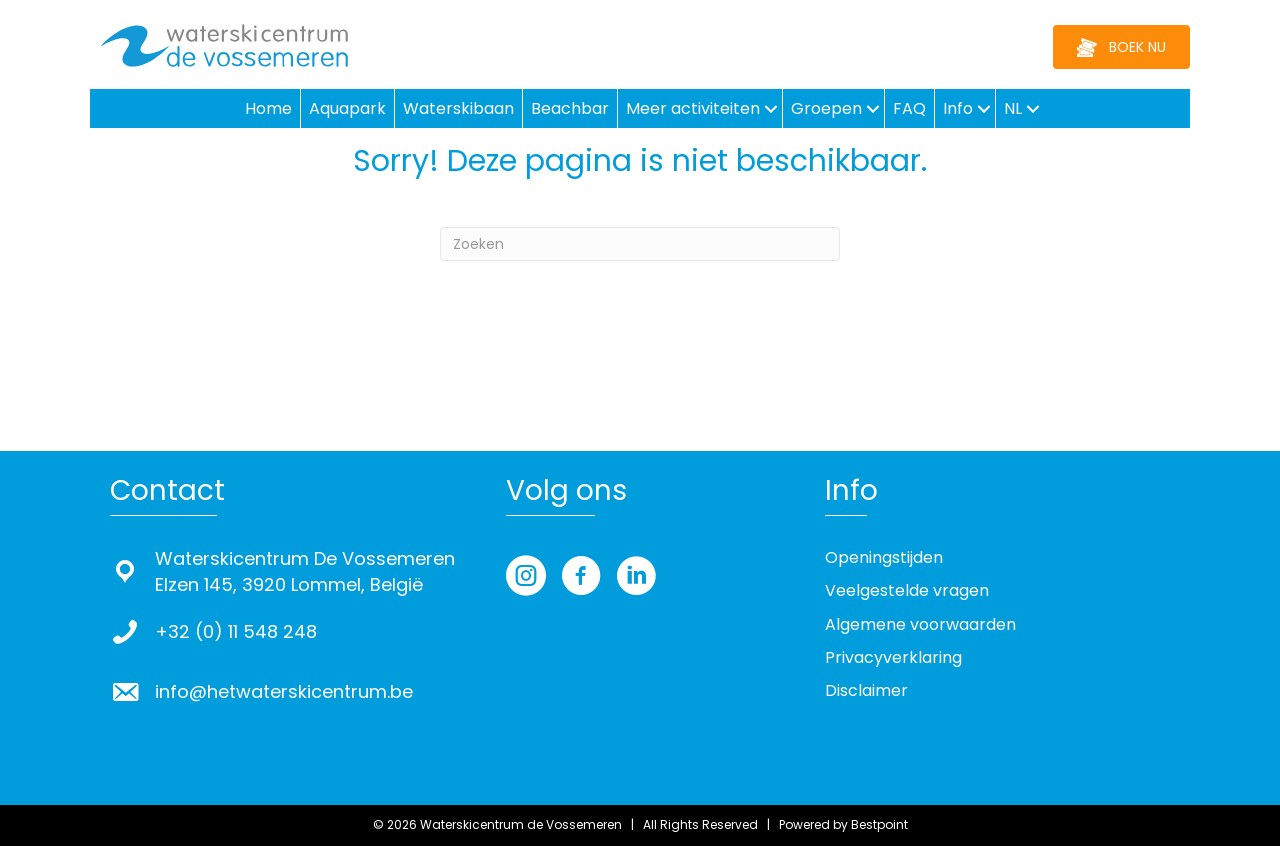 Image resolution: width=1280 pixels, height=846 pixels. I want to click on info@hetwaterskicentrum.be, so click(284, 691).